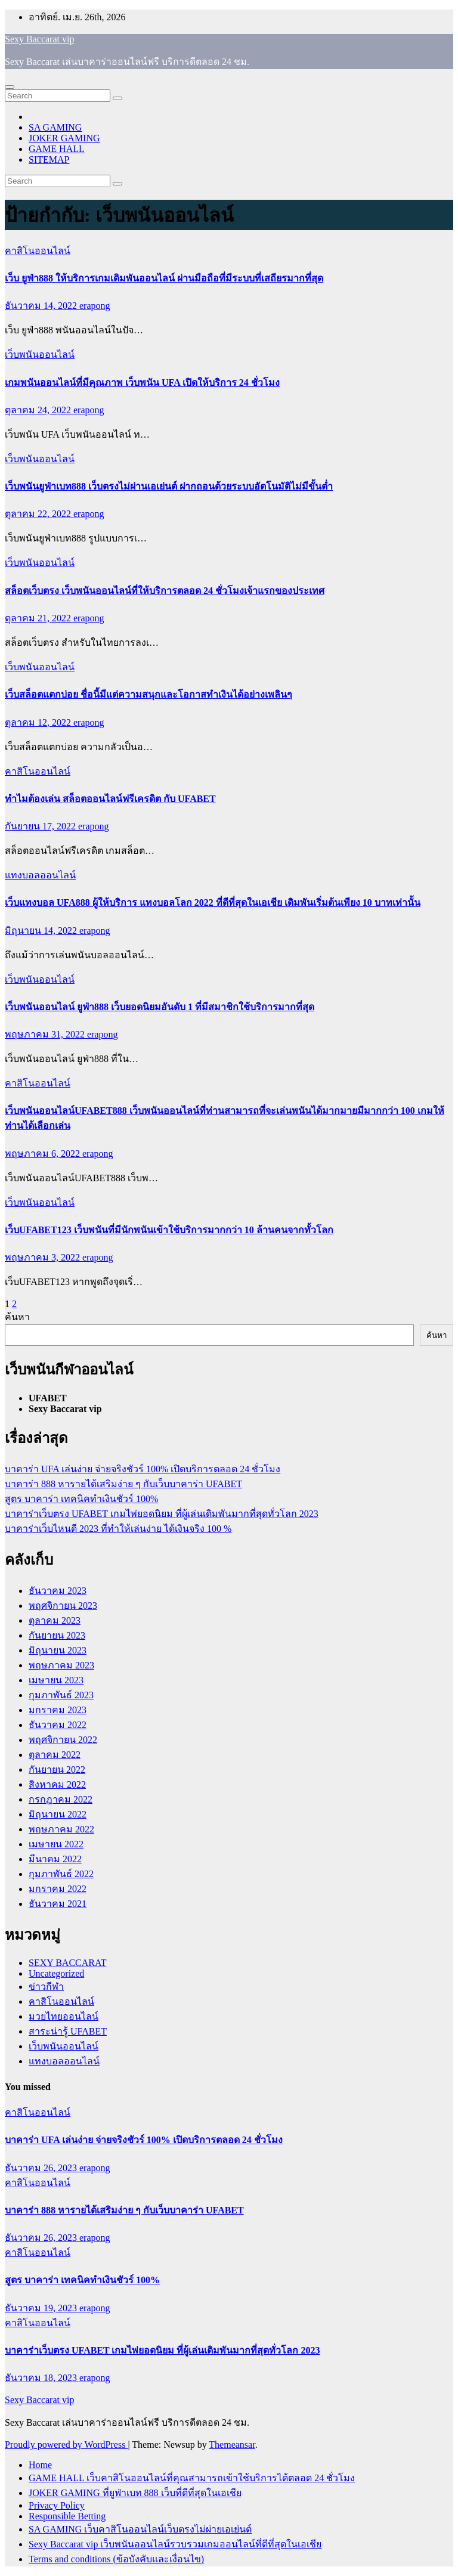 The image size is (458, 2576). I want to click on เว็บพนันออนไลน์, so click(40, 354).